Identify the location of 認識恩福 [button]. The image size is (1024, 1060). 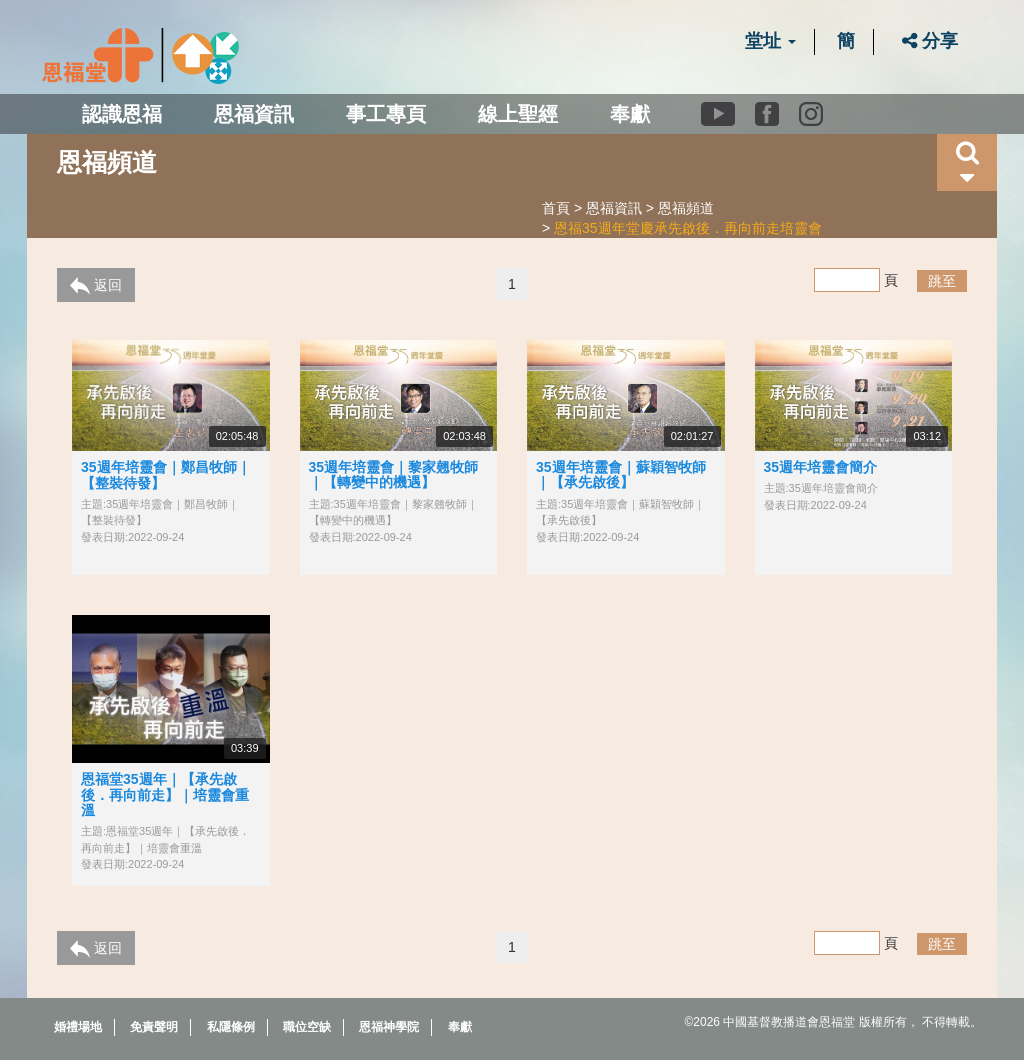
(122, 114).